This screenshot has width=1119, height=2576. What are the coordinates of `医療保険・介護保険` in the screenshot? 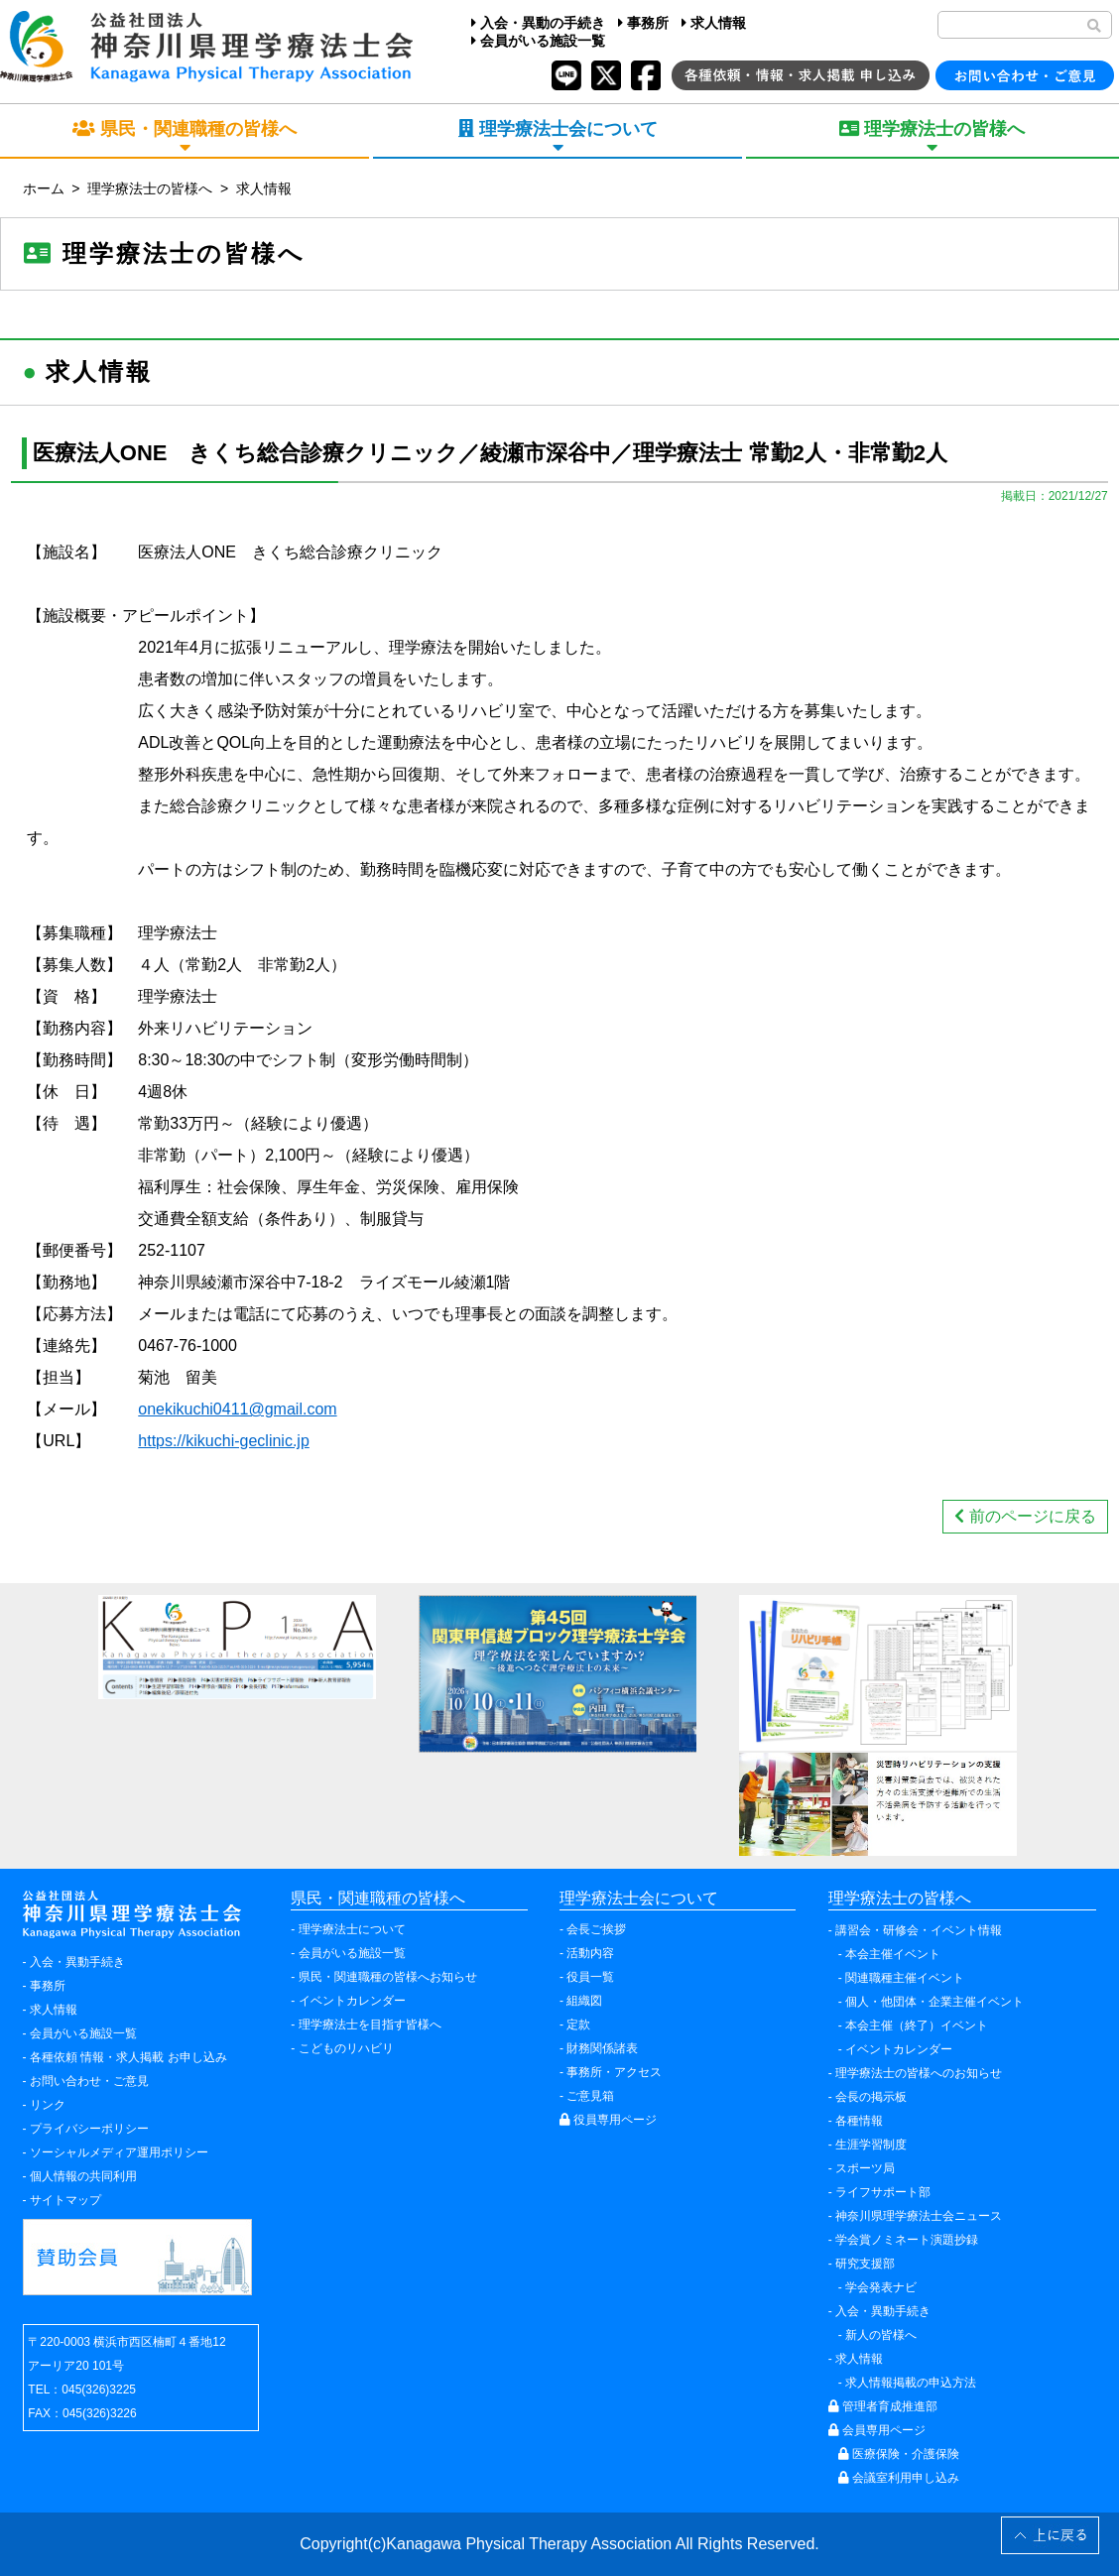 It's located at (898, 2454).